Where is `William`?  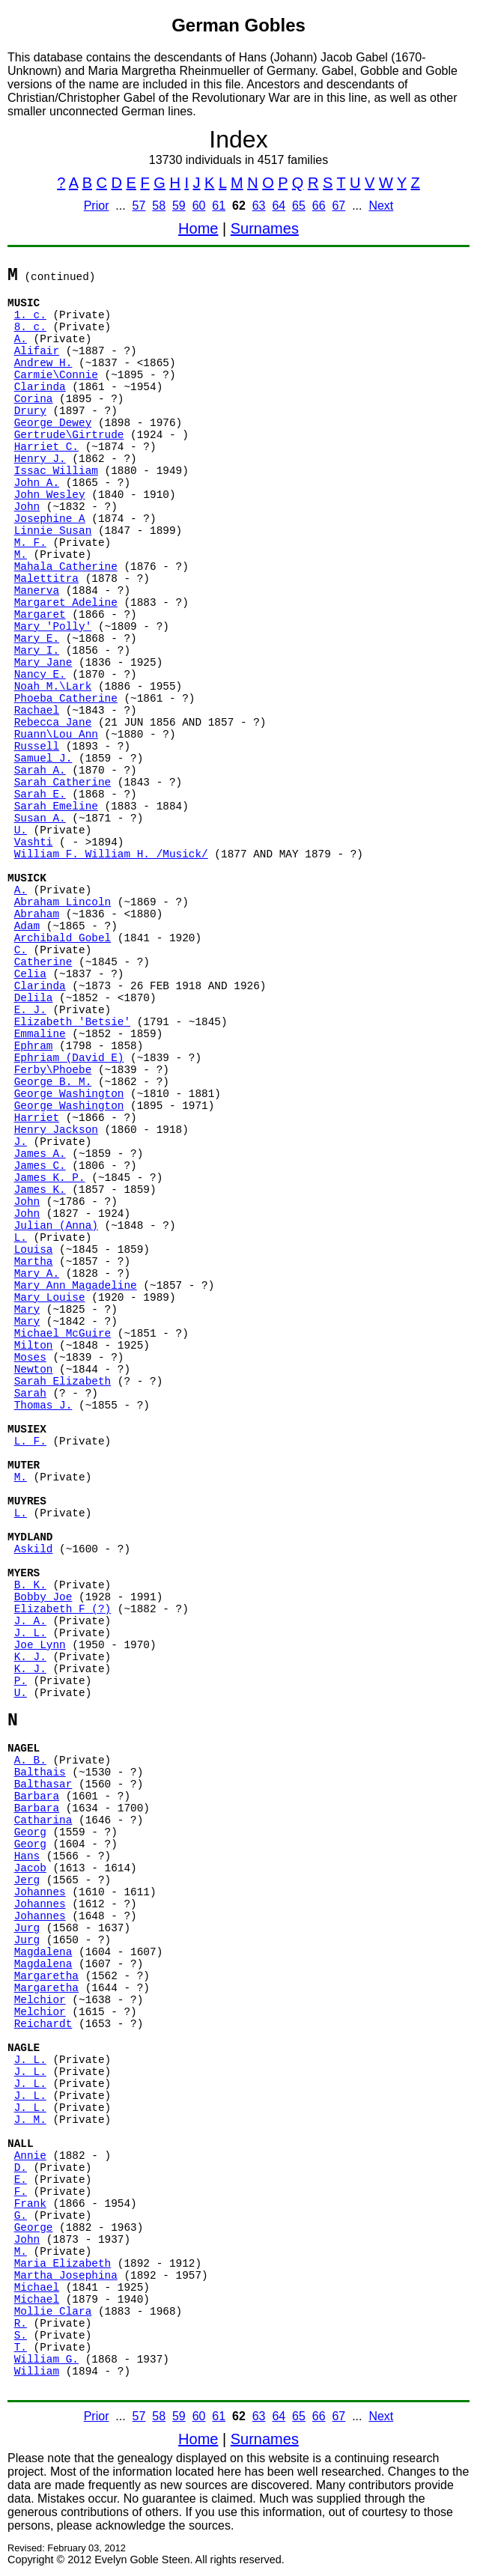
William is located at coordinates (36, 2372).